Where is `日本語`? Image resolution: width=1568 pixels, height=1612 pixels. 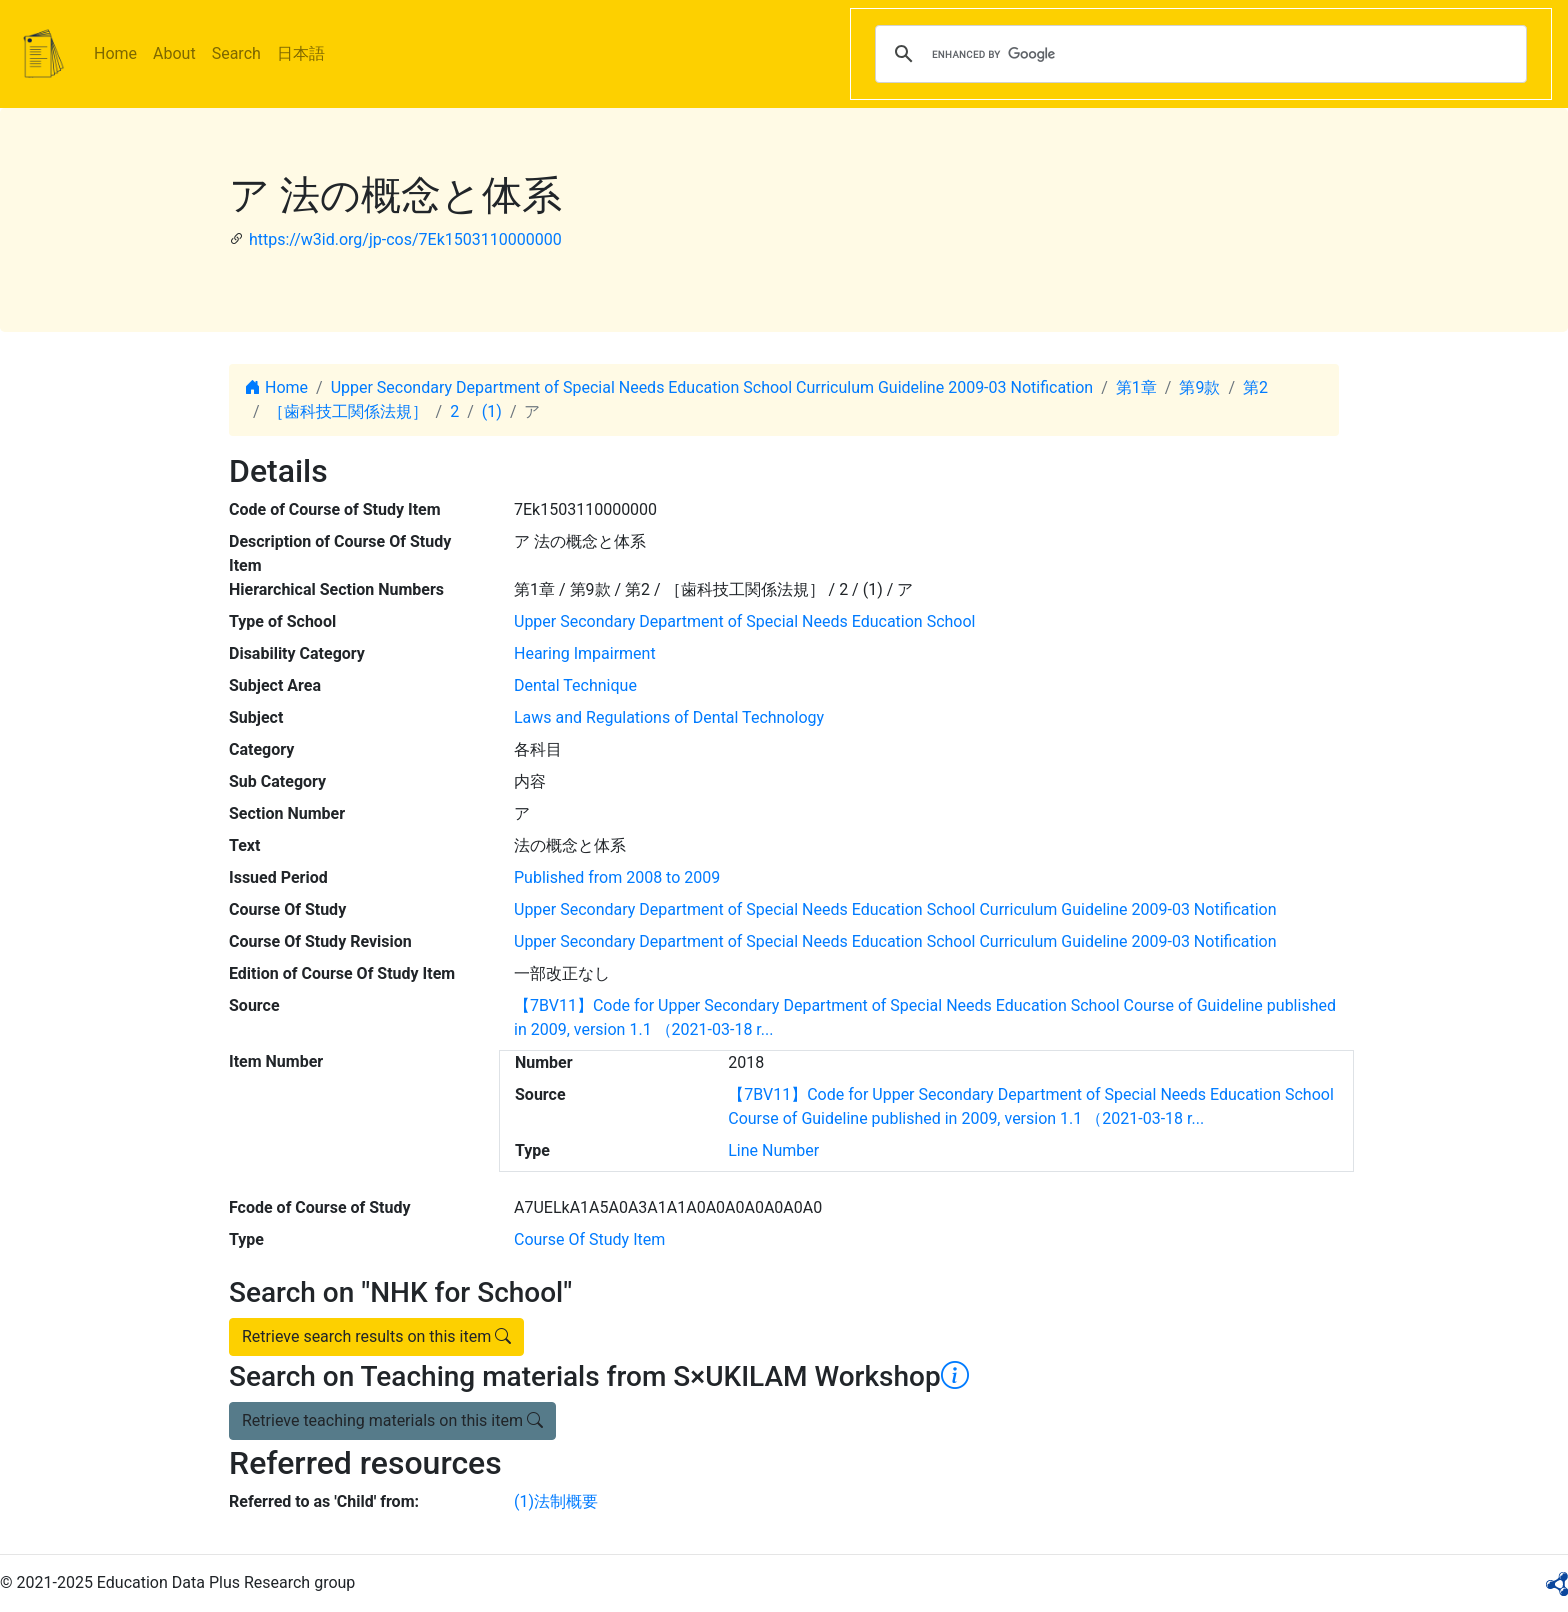
日本語 is located at coordinates (301, 53).